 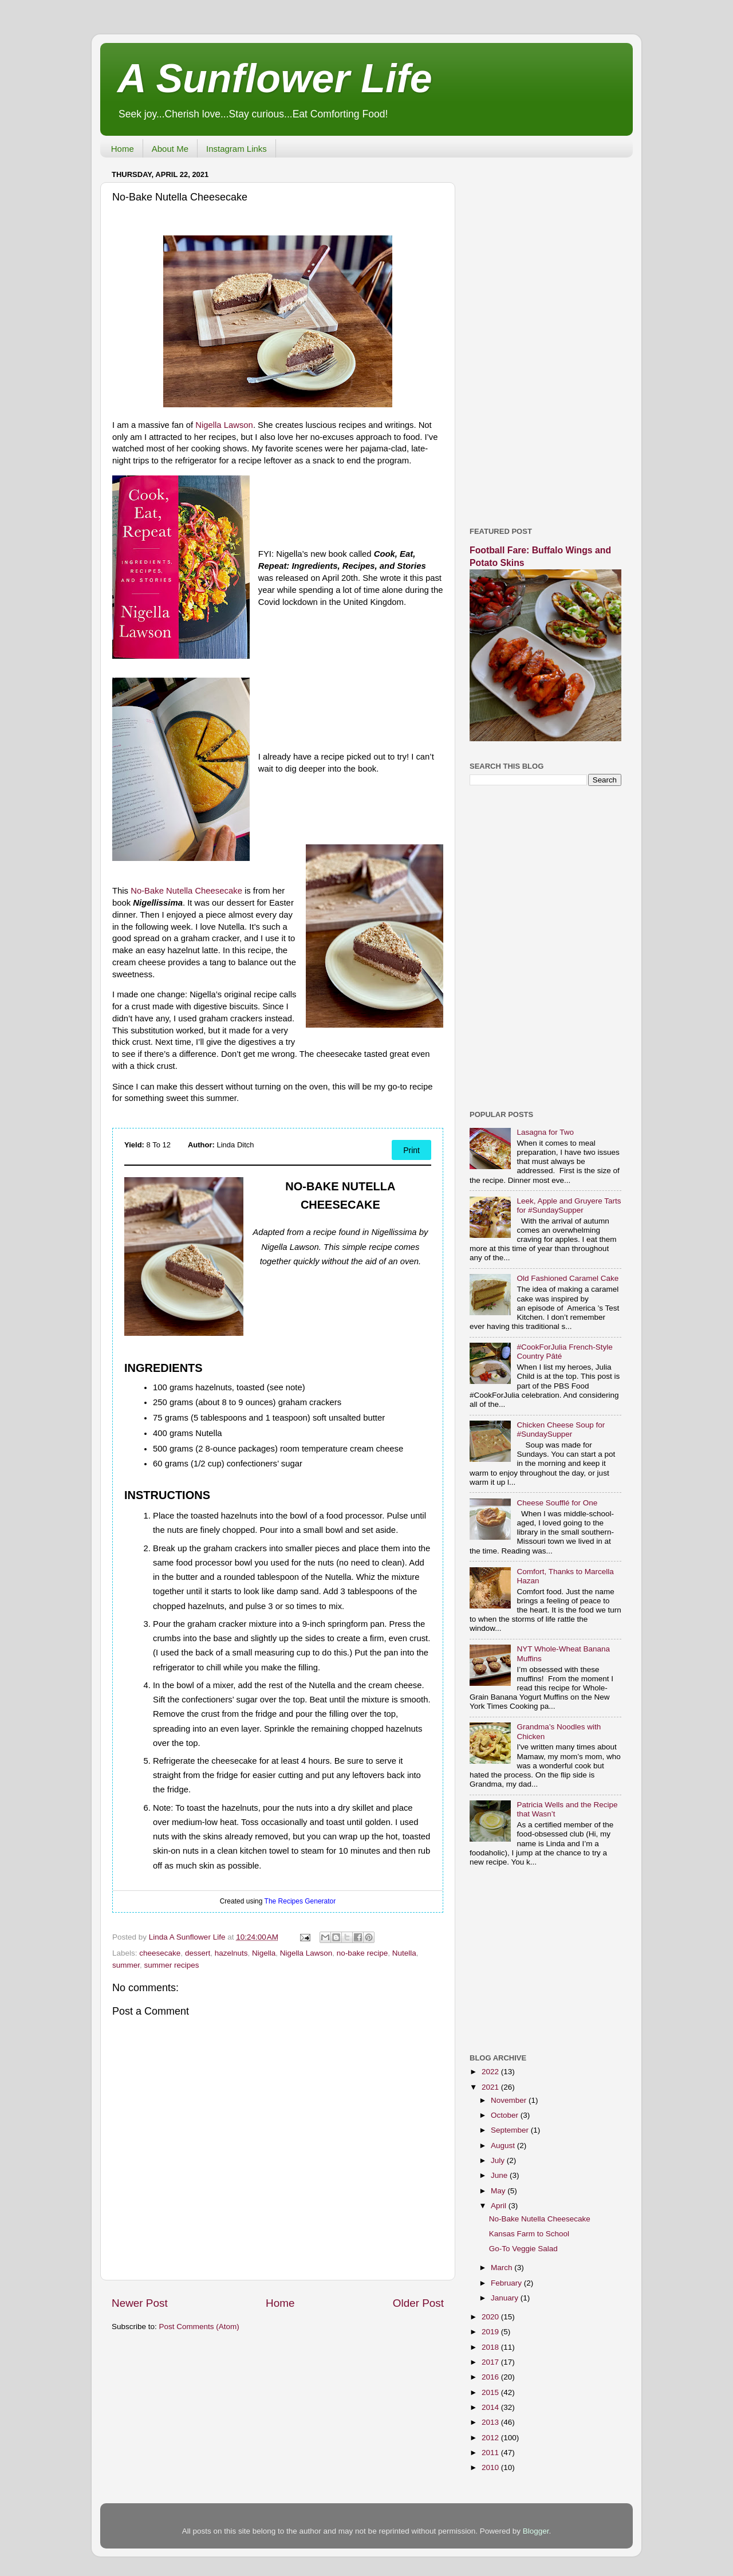 What do you see at coordinates (491, 2347) in the screenshot?
I see `2018` at bounding box center [491, 2347].